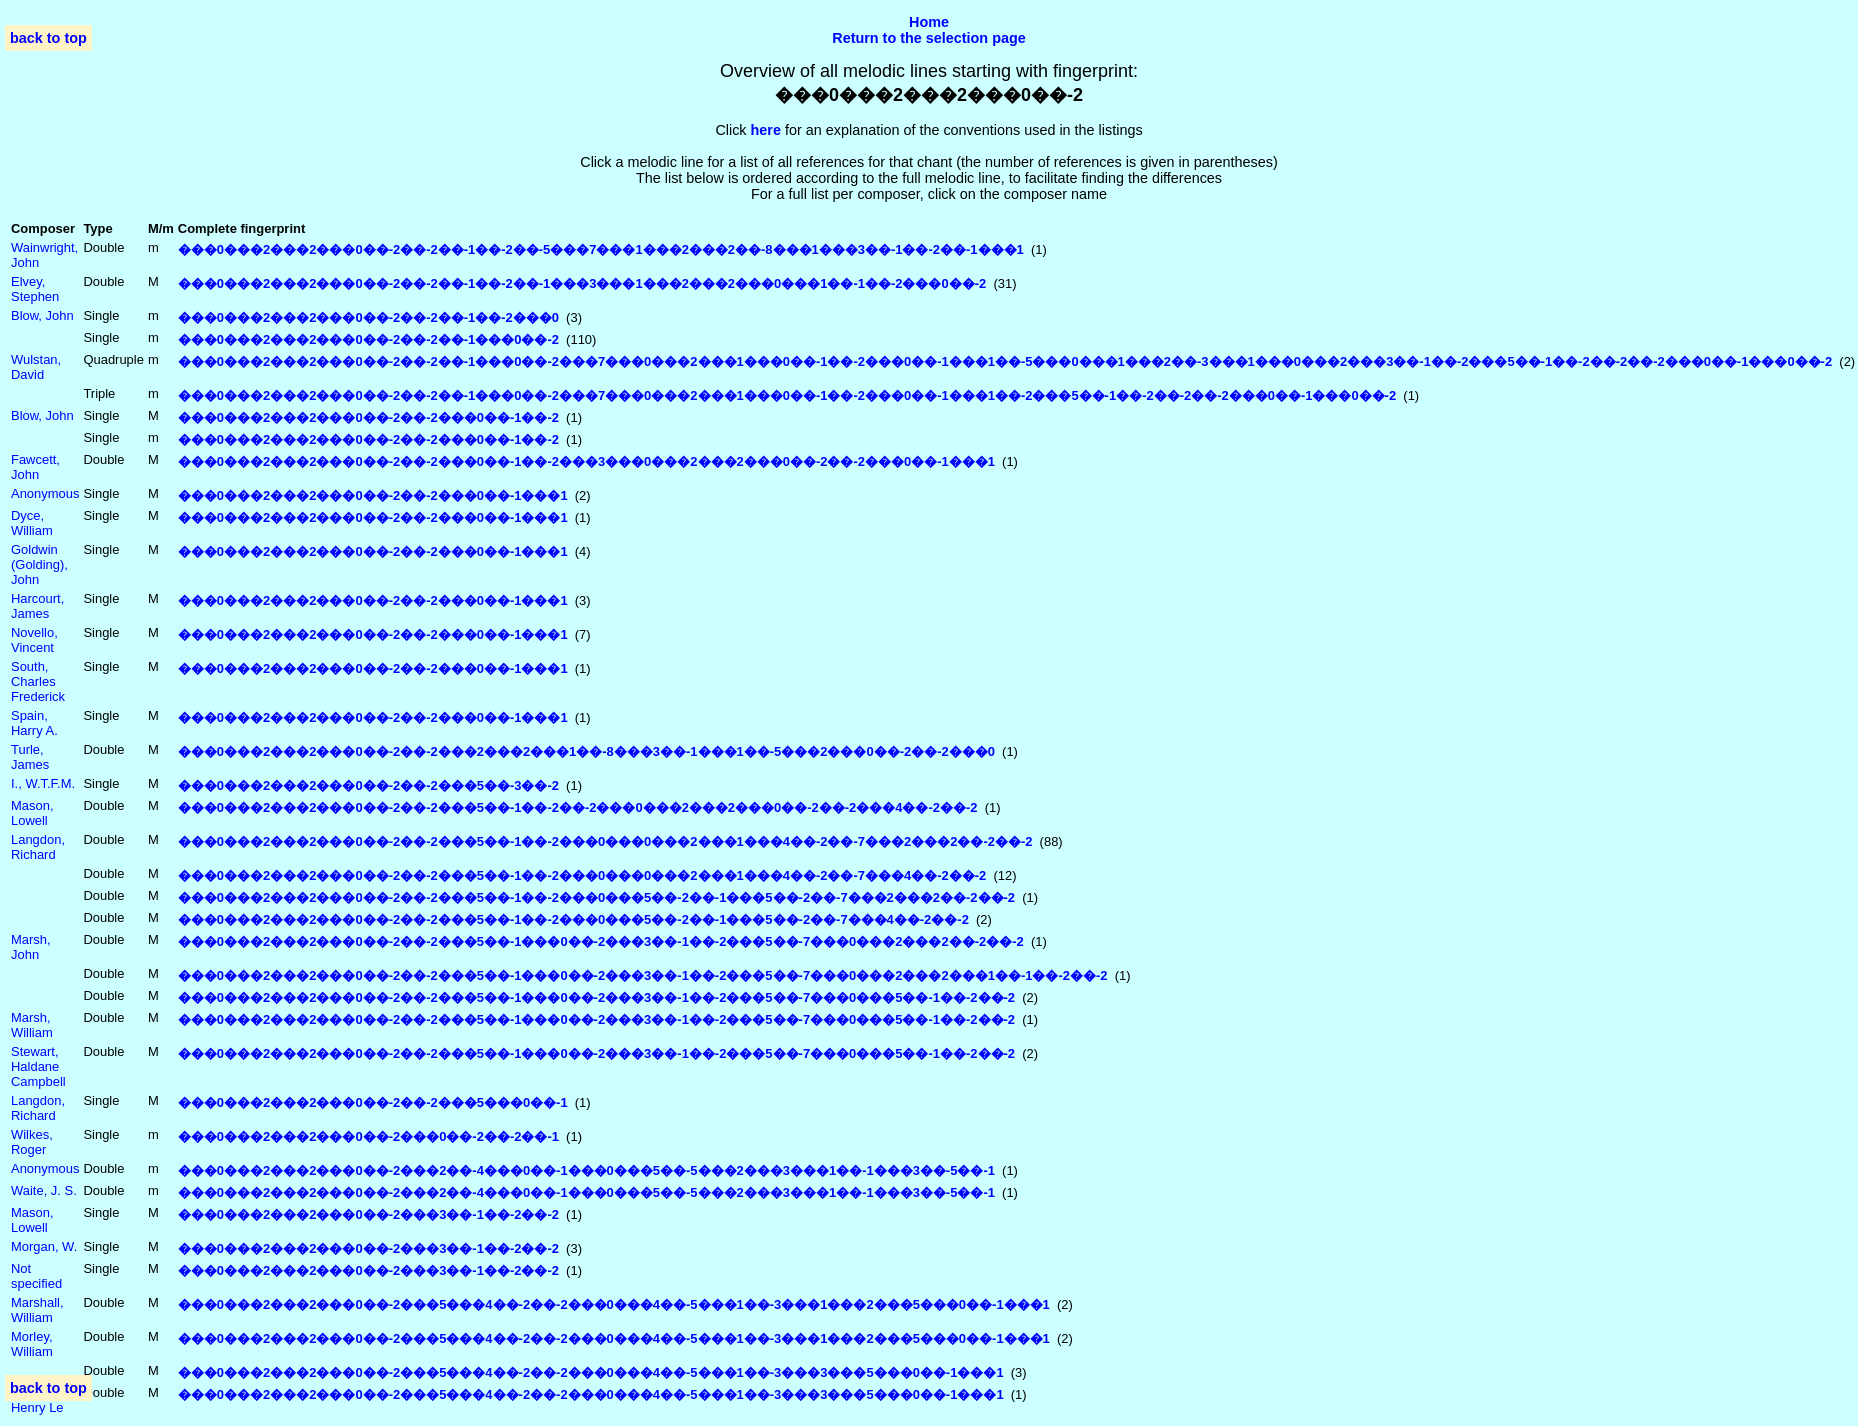 The image size is (1858, 1426). Describe the element at coordinates (35, 467) in the screenshot. I see `Fawcett, John` at that location.